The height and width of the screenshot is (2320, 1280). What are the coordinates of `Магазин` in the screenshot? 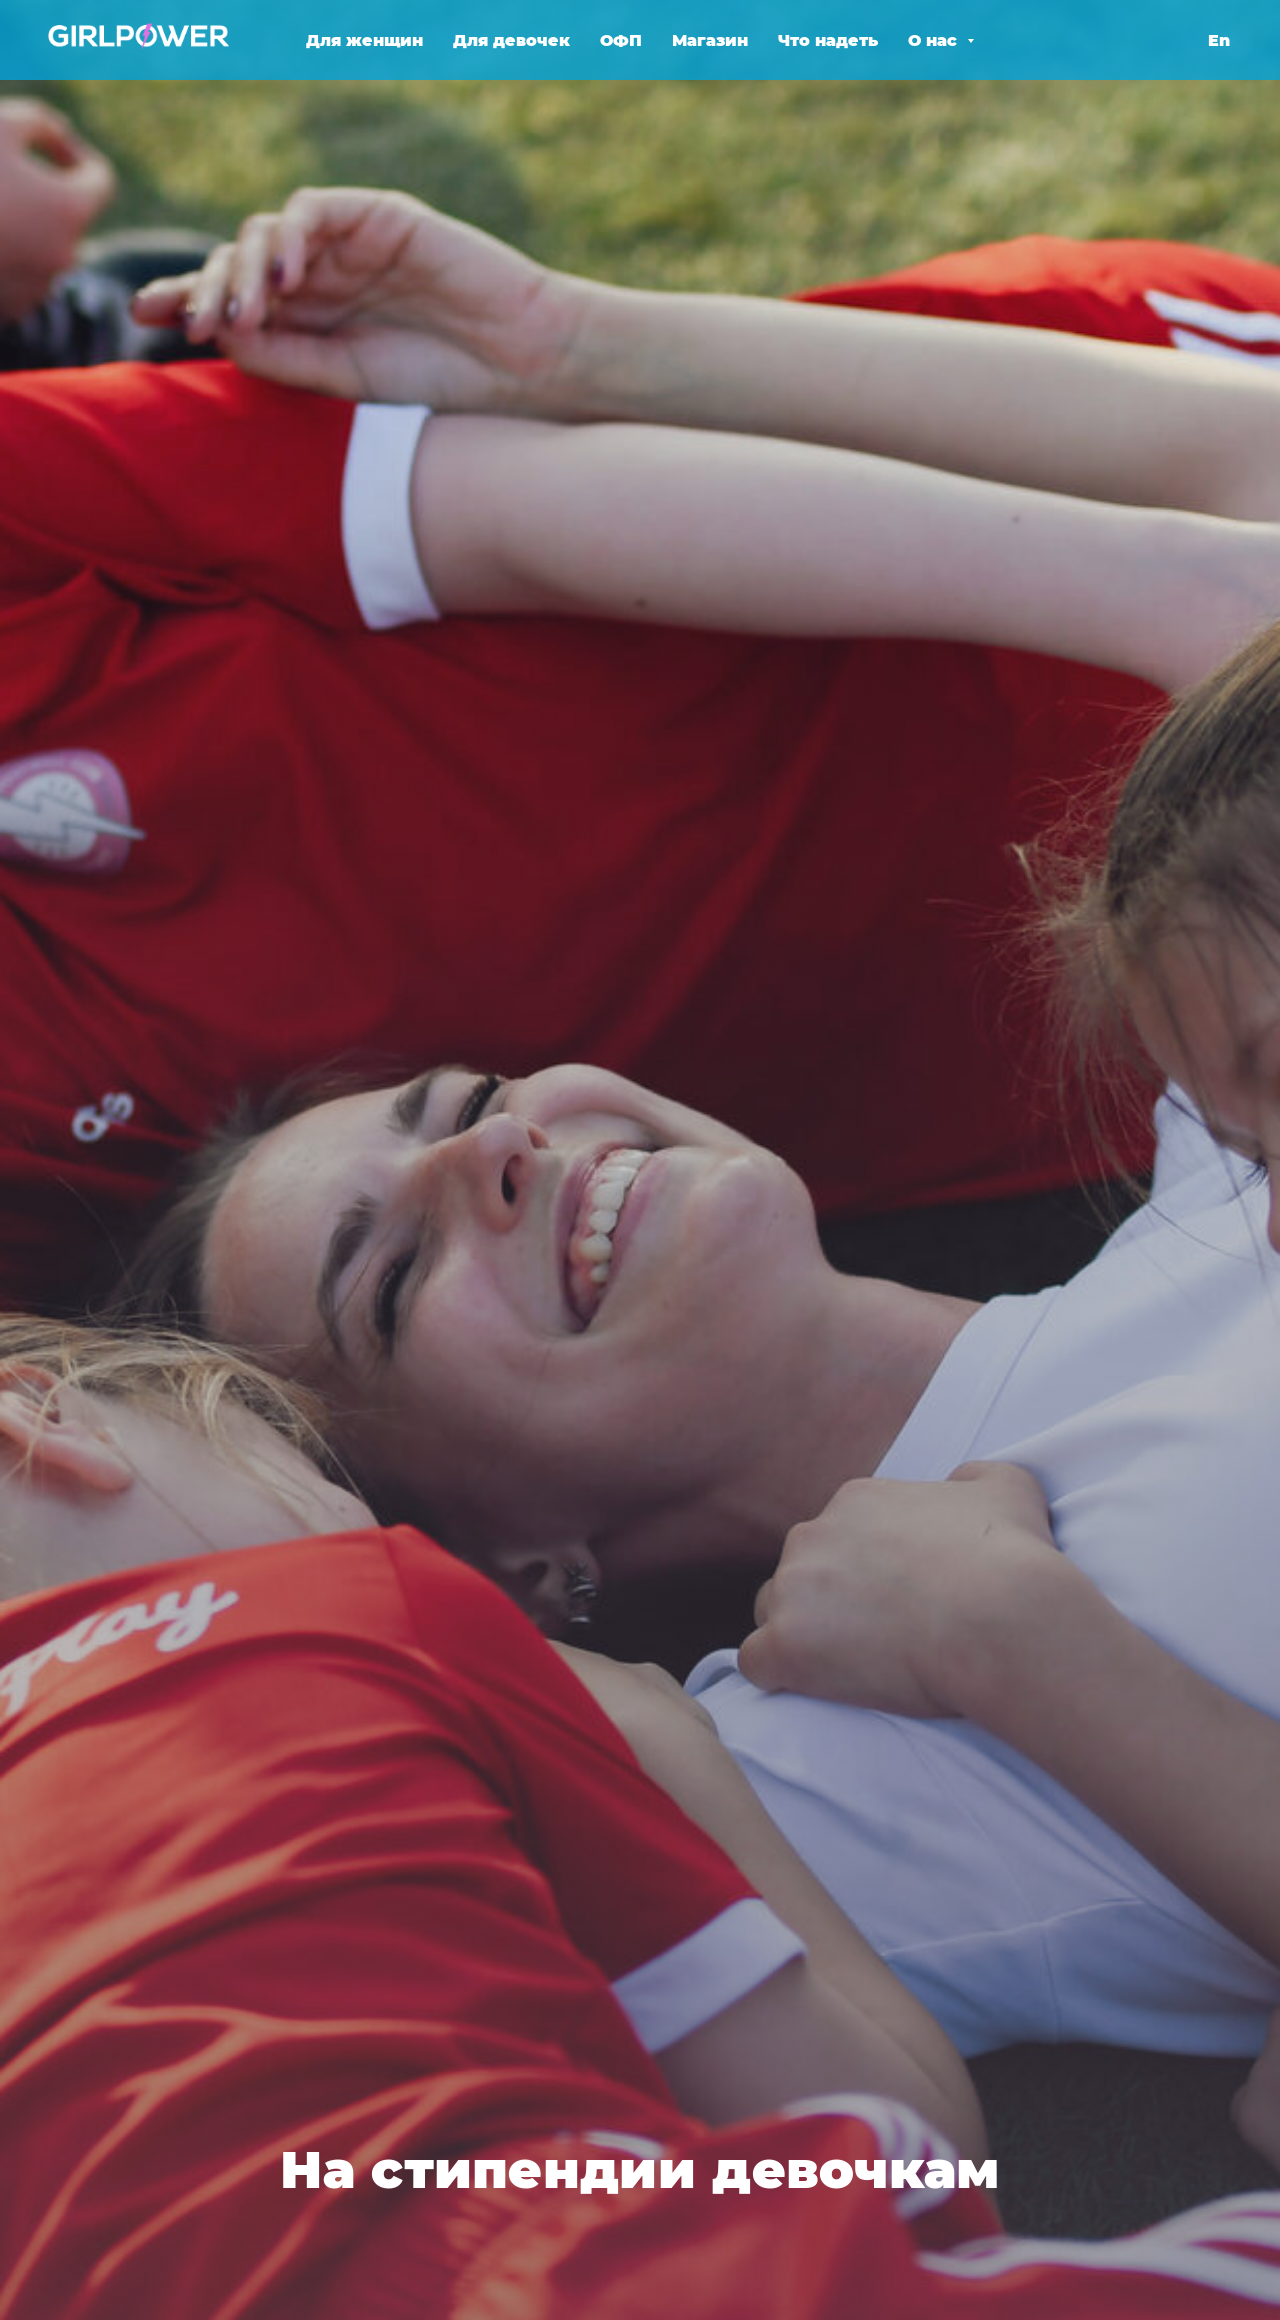 It's located at (710, 40).